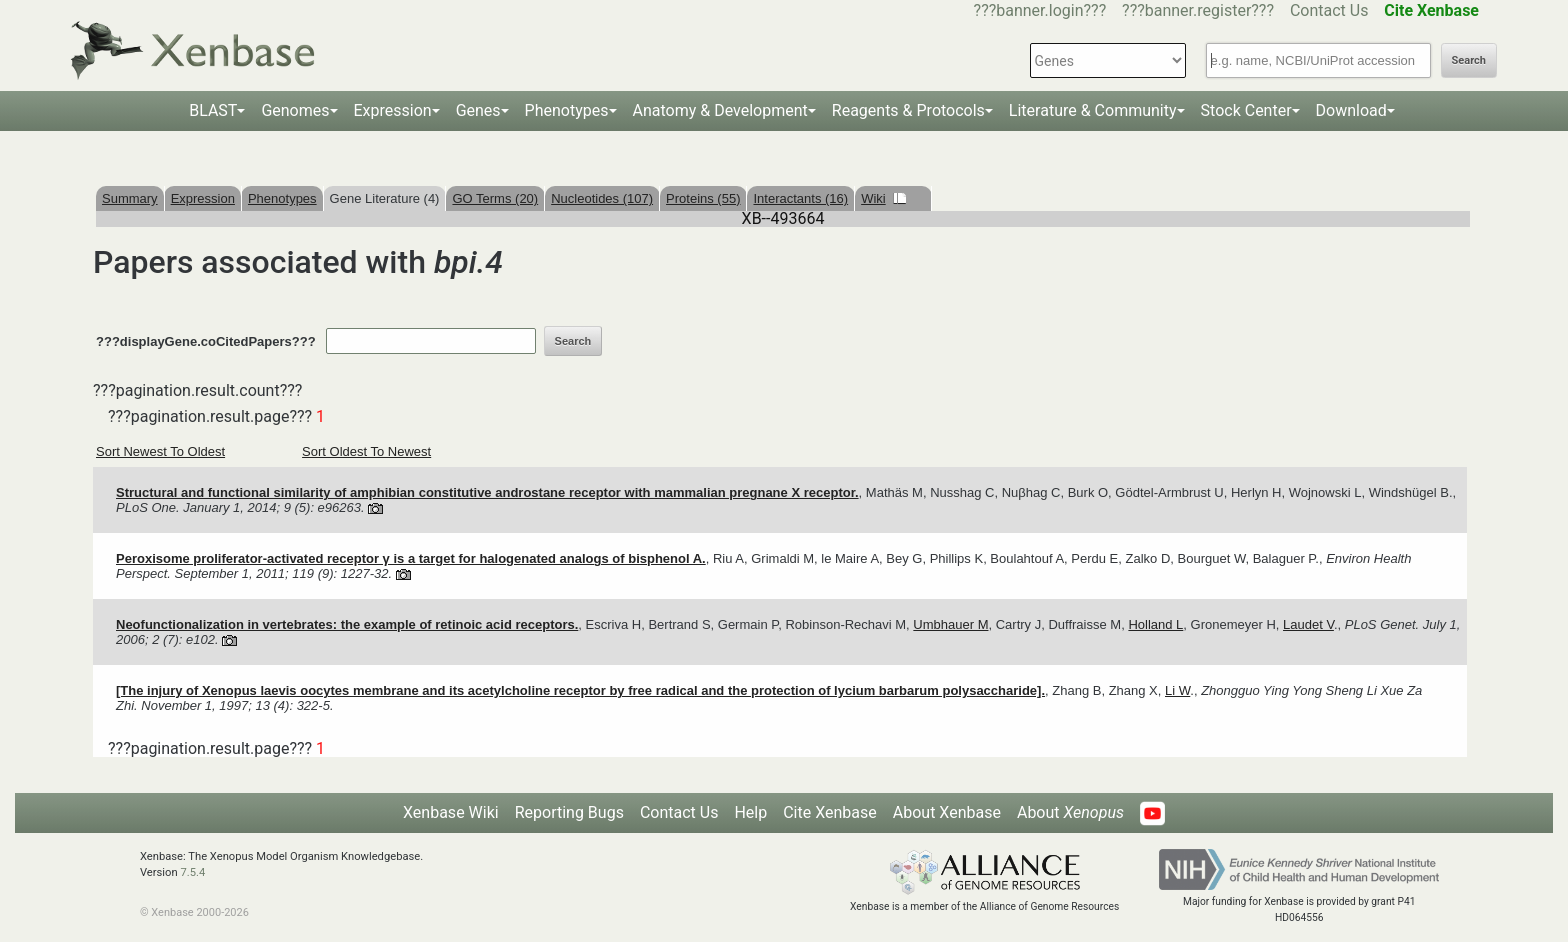  Describe the element at coordinates (750, 812) in the screenshot. I see `Help` at that location.